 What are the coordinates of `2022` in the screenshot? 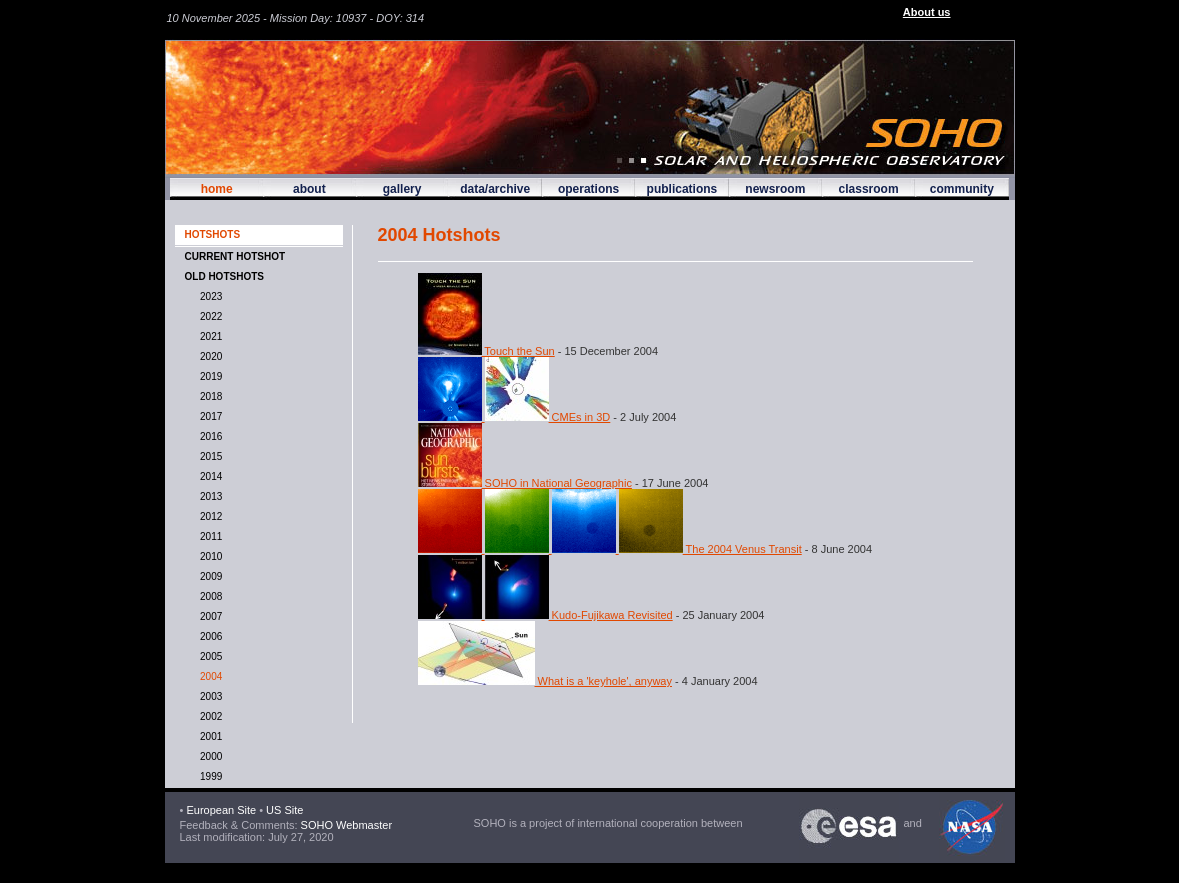 It's located at (209, 316).